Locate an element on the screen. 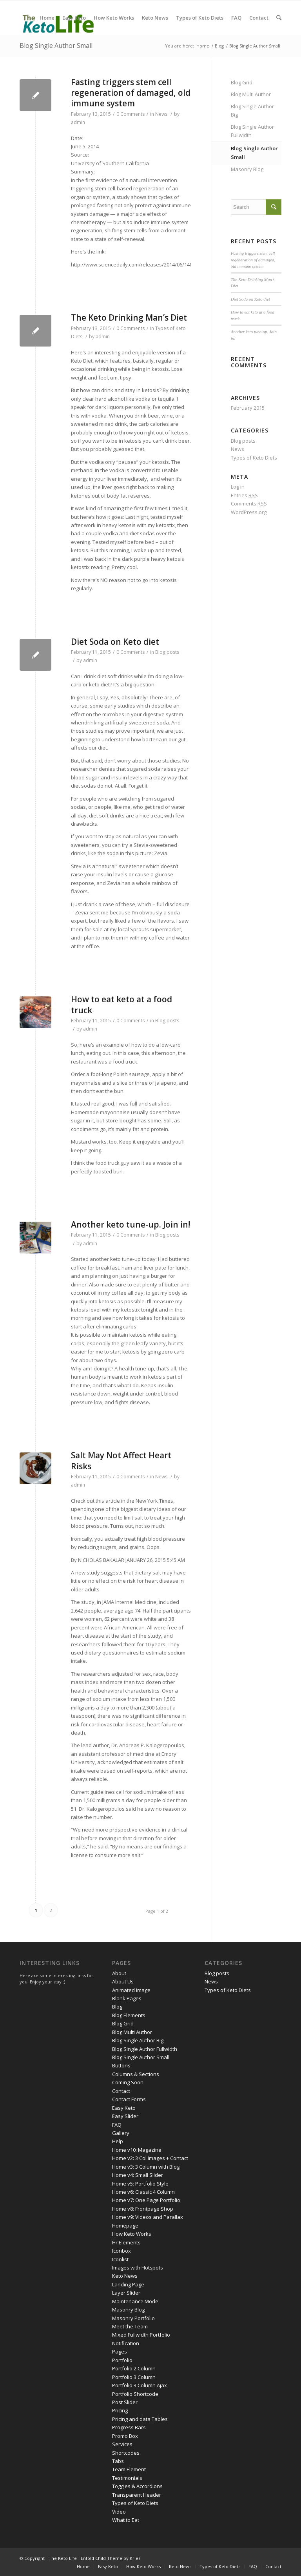 The height and width of the screenshot is (2576, 301). Enfold Child Theme by Kriesi is located at coordinates (111, 2558).